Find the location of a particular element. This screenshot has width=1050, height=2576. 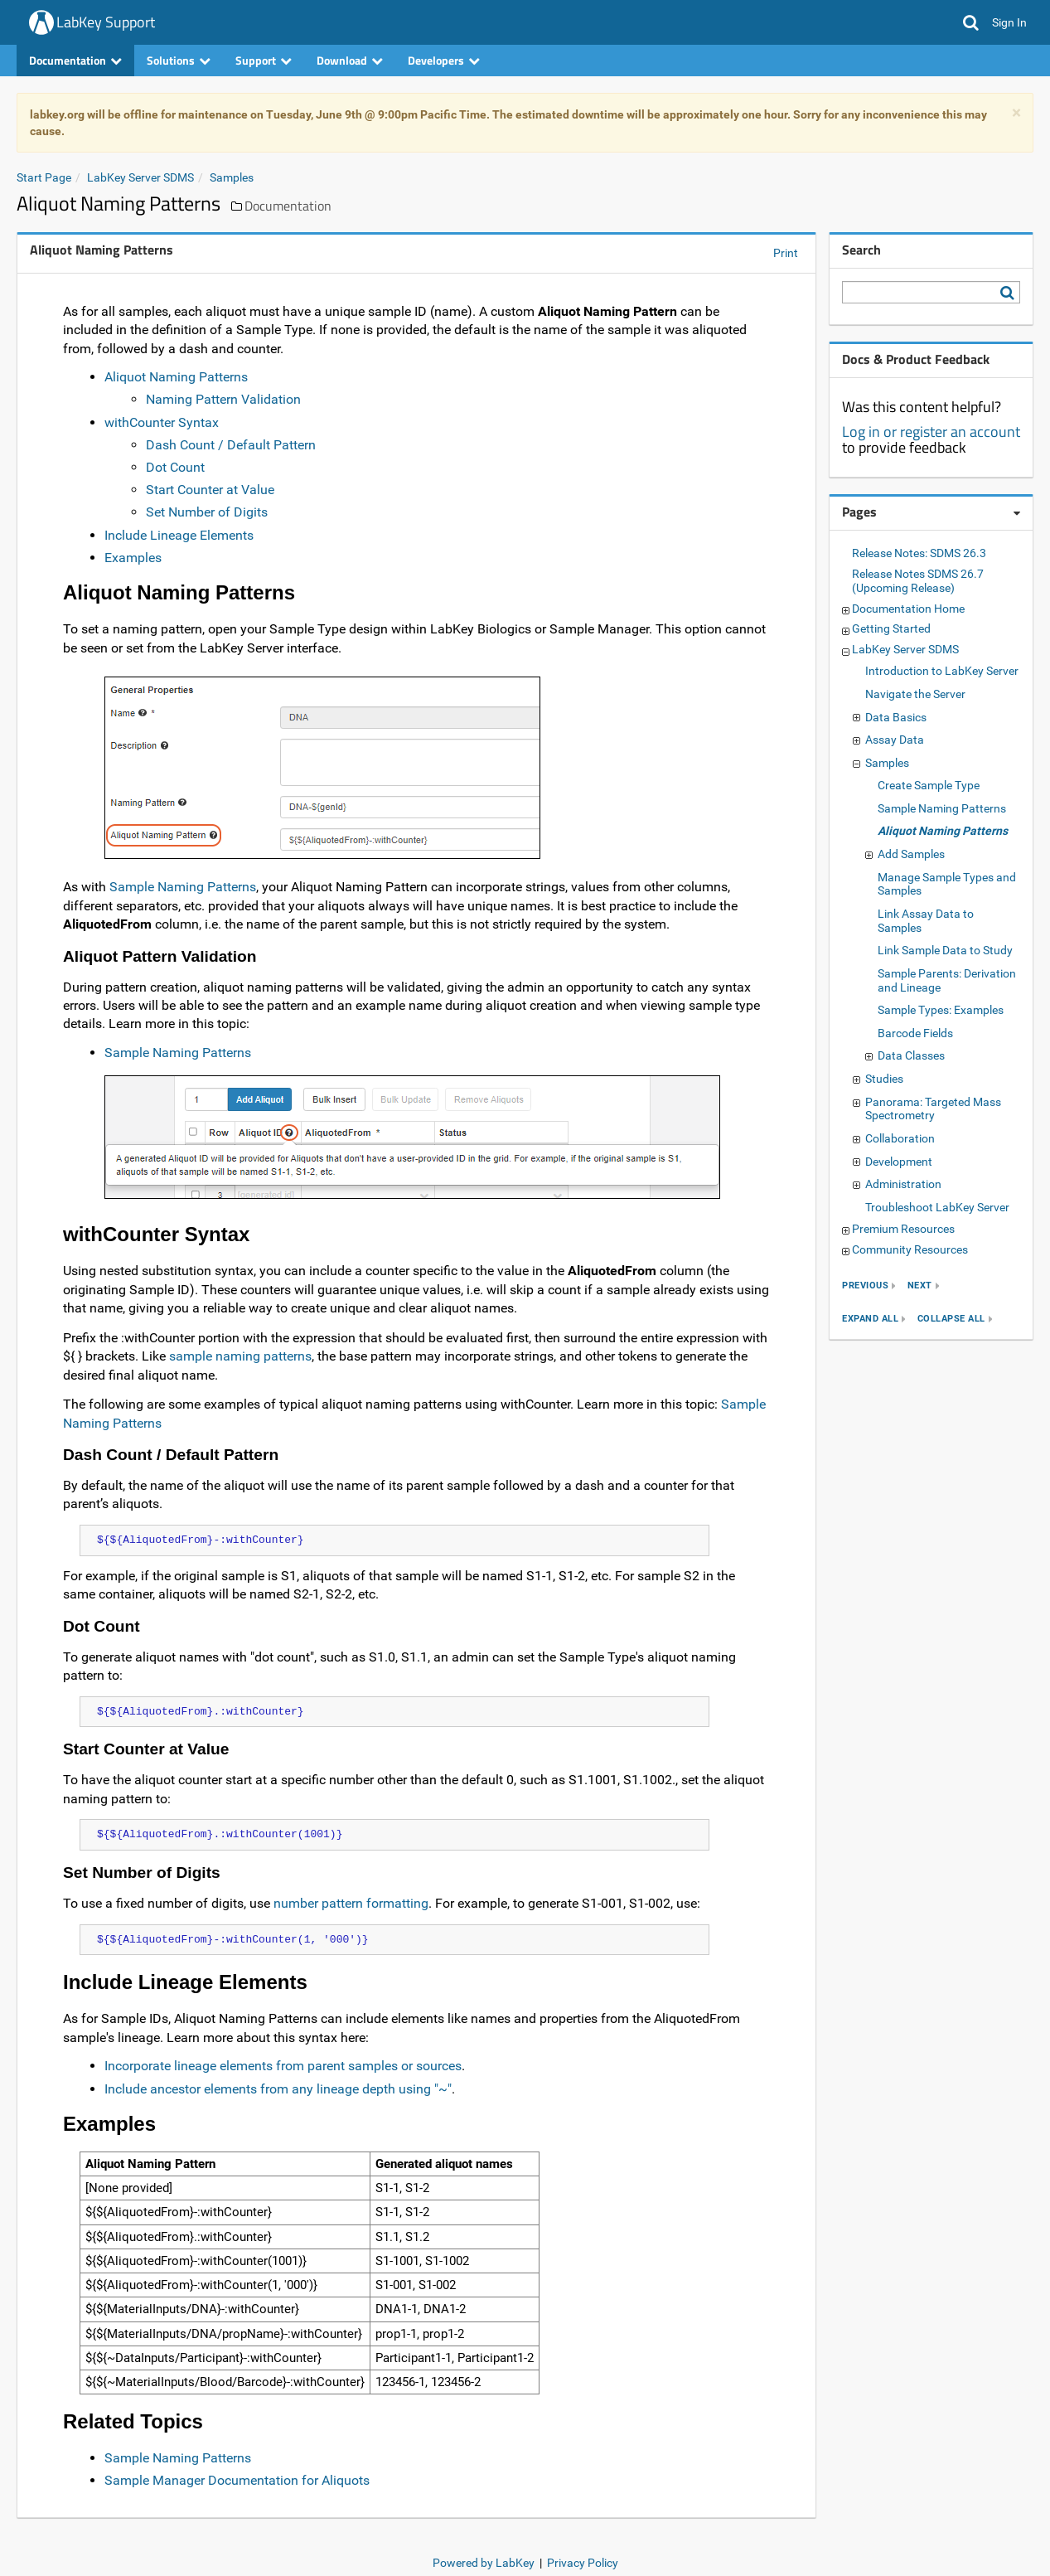

Administration is located at coordinates (903, 1184).